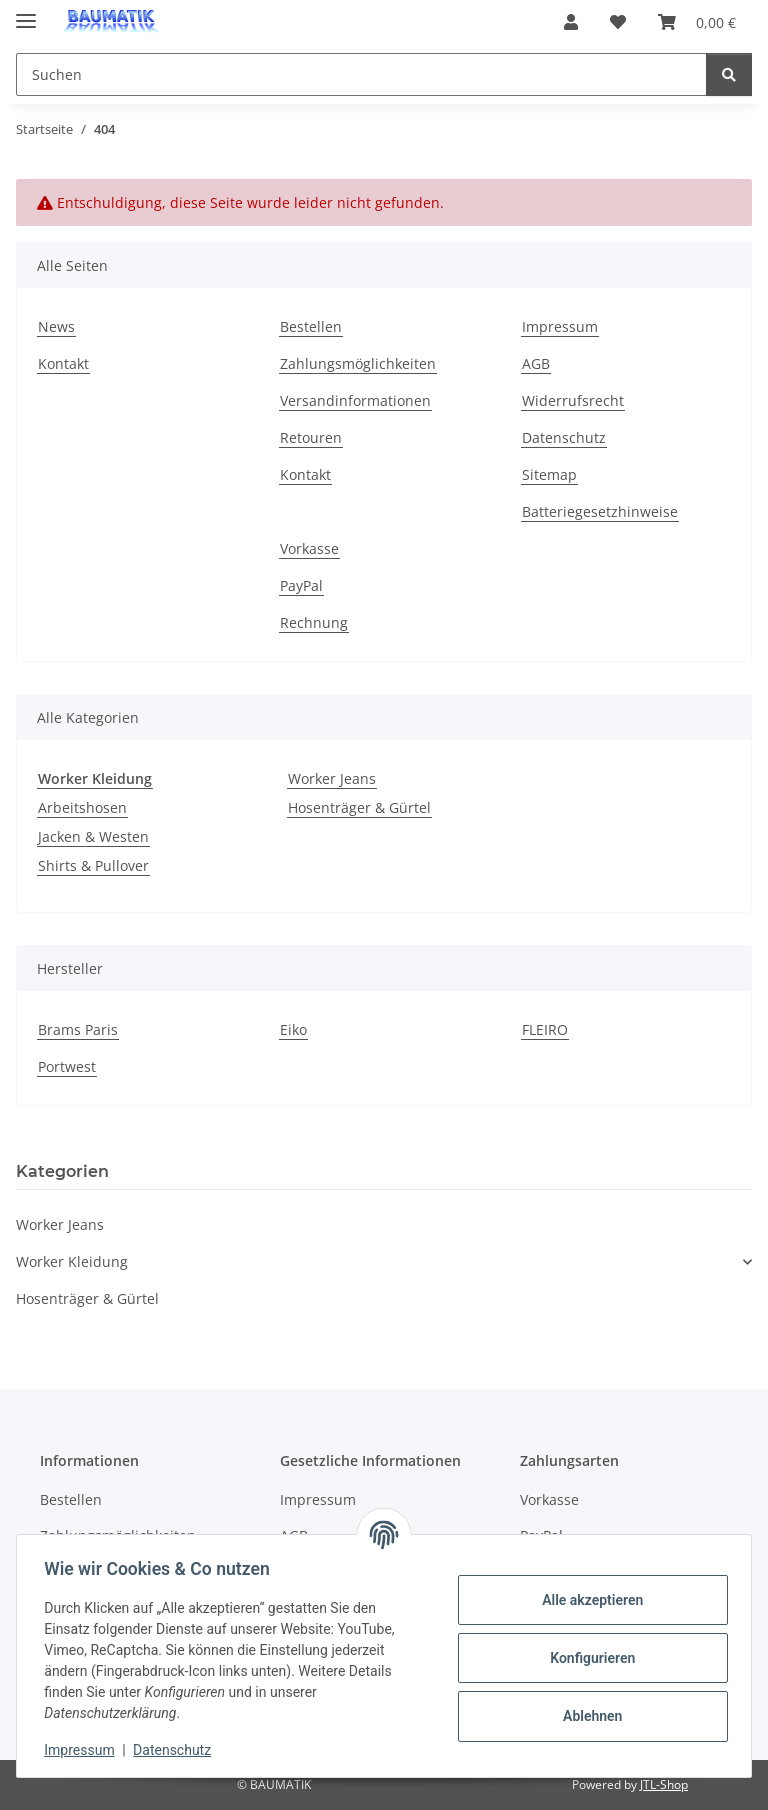 This screenshot has height=1810, width=768. Describe the element at coordinates (293, 1029) in the screenshot. I see `Eiko` at that location.